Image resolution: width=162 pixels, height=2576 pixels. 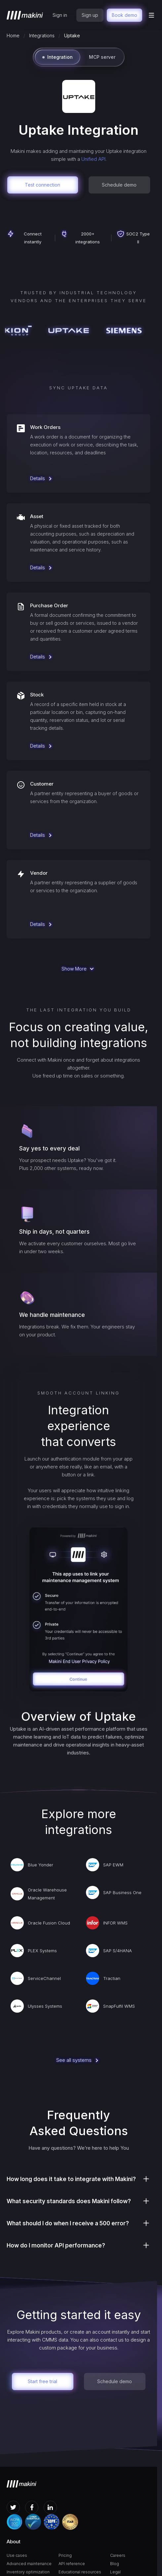 I want to click on Integrations, so click(x=42, y=35).